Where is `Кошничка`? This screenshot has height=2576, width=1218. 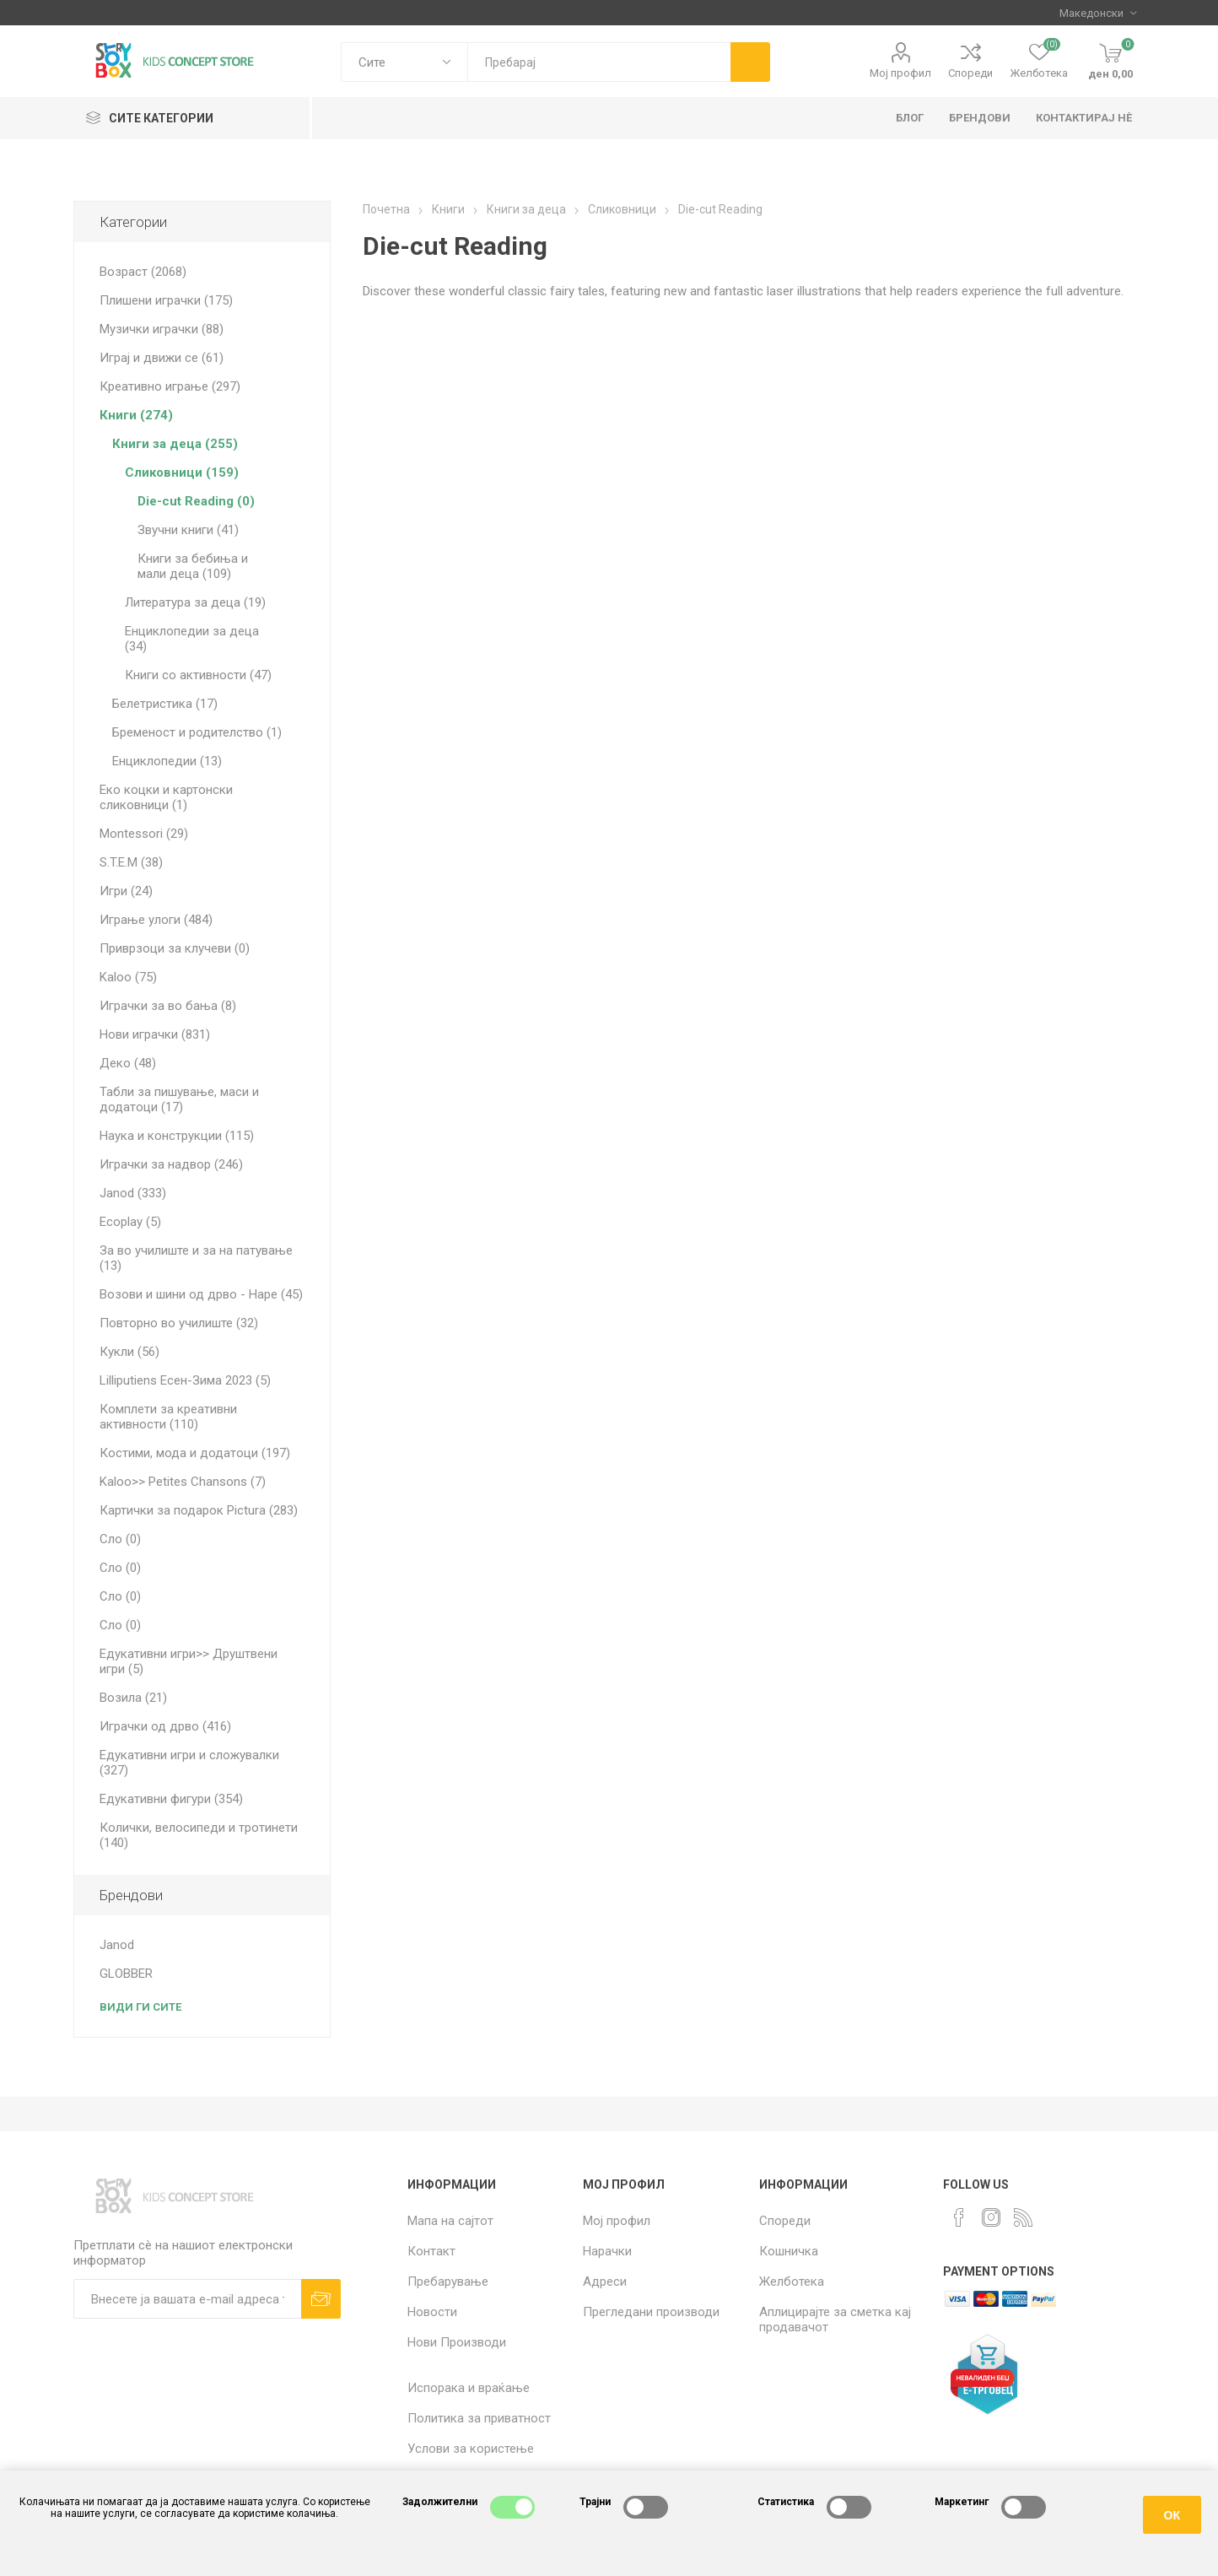
Кошничка is located at coordinates (788, 2251).